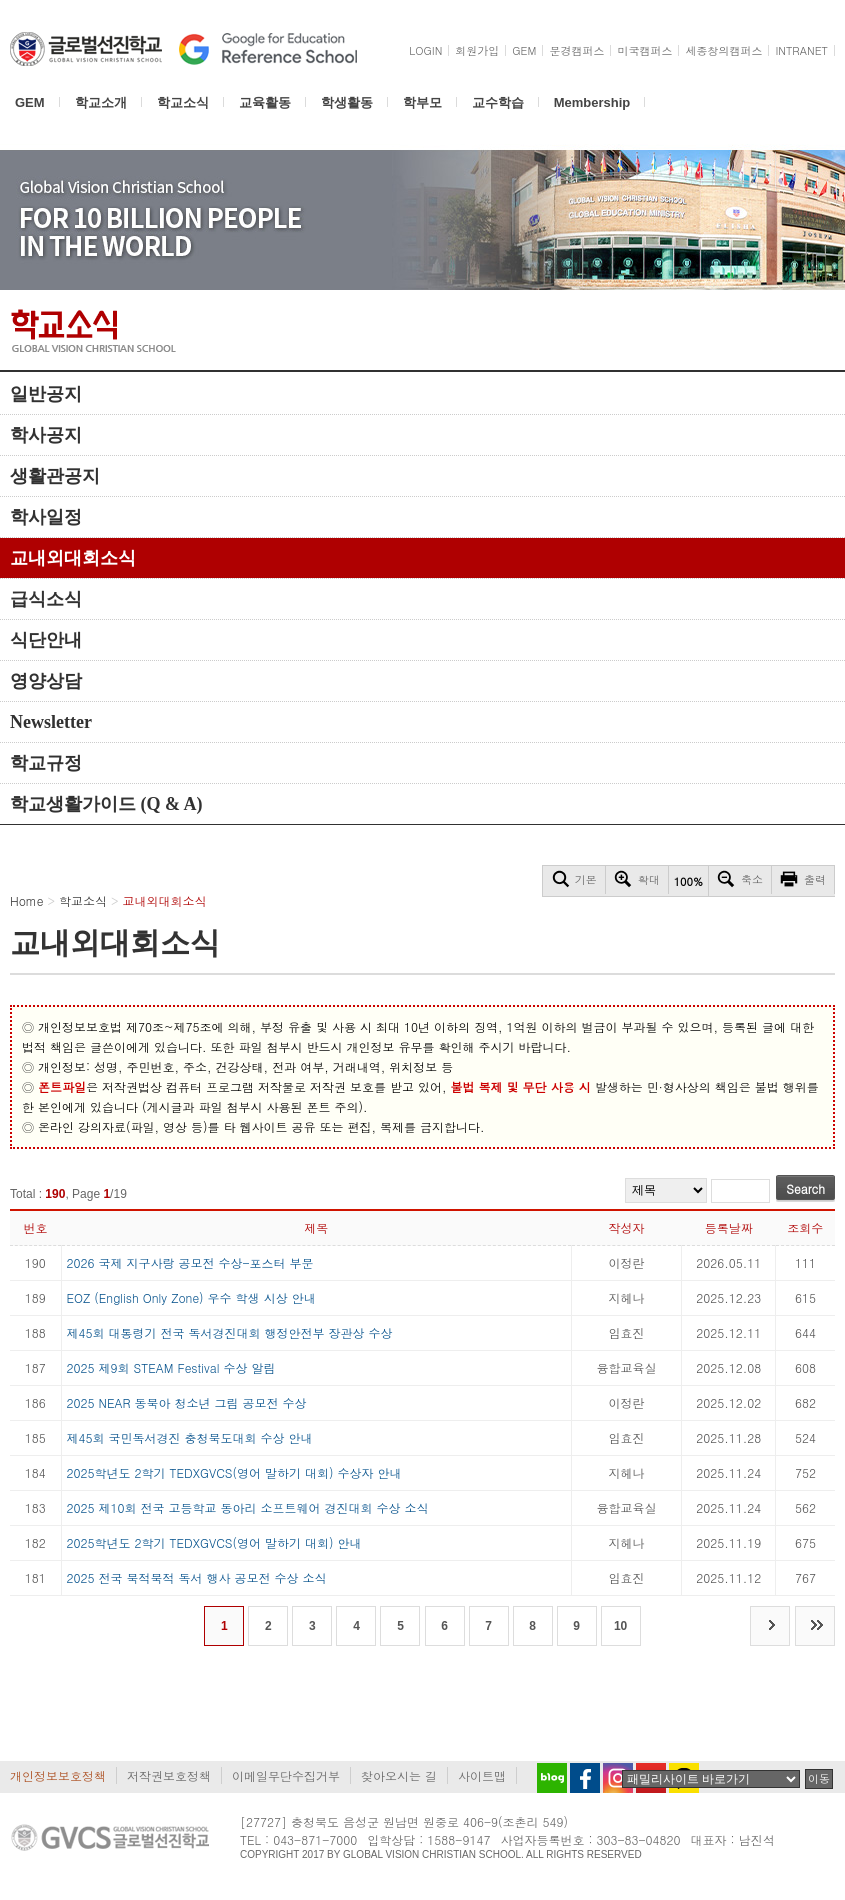  I want to click on 교내외대회소식, so click(73, 558).